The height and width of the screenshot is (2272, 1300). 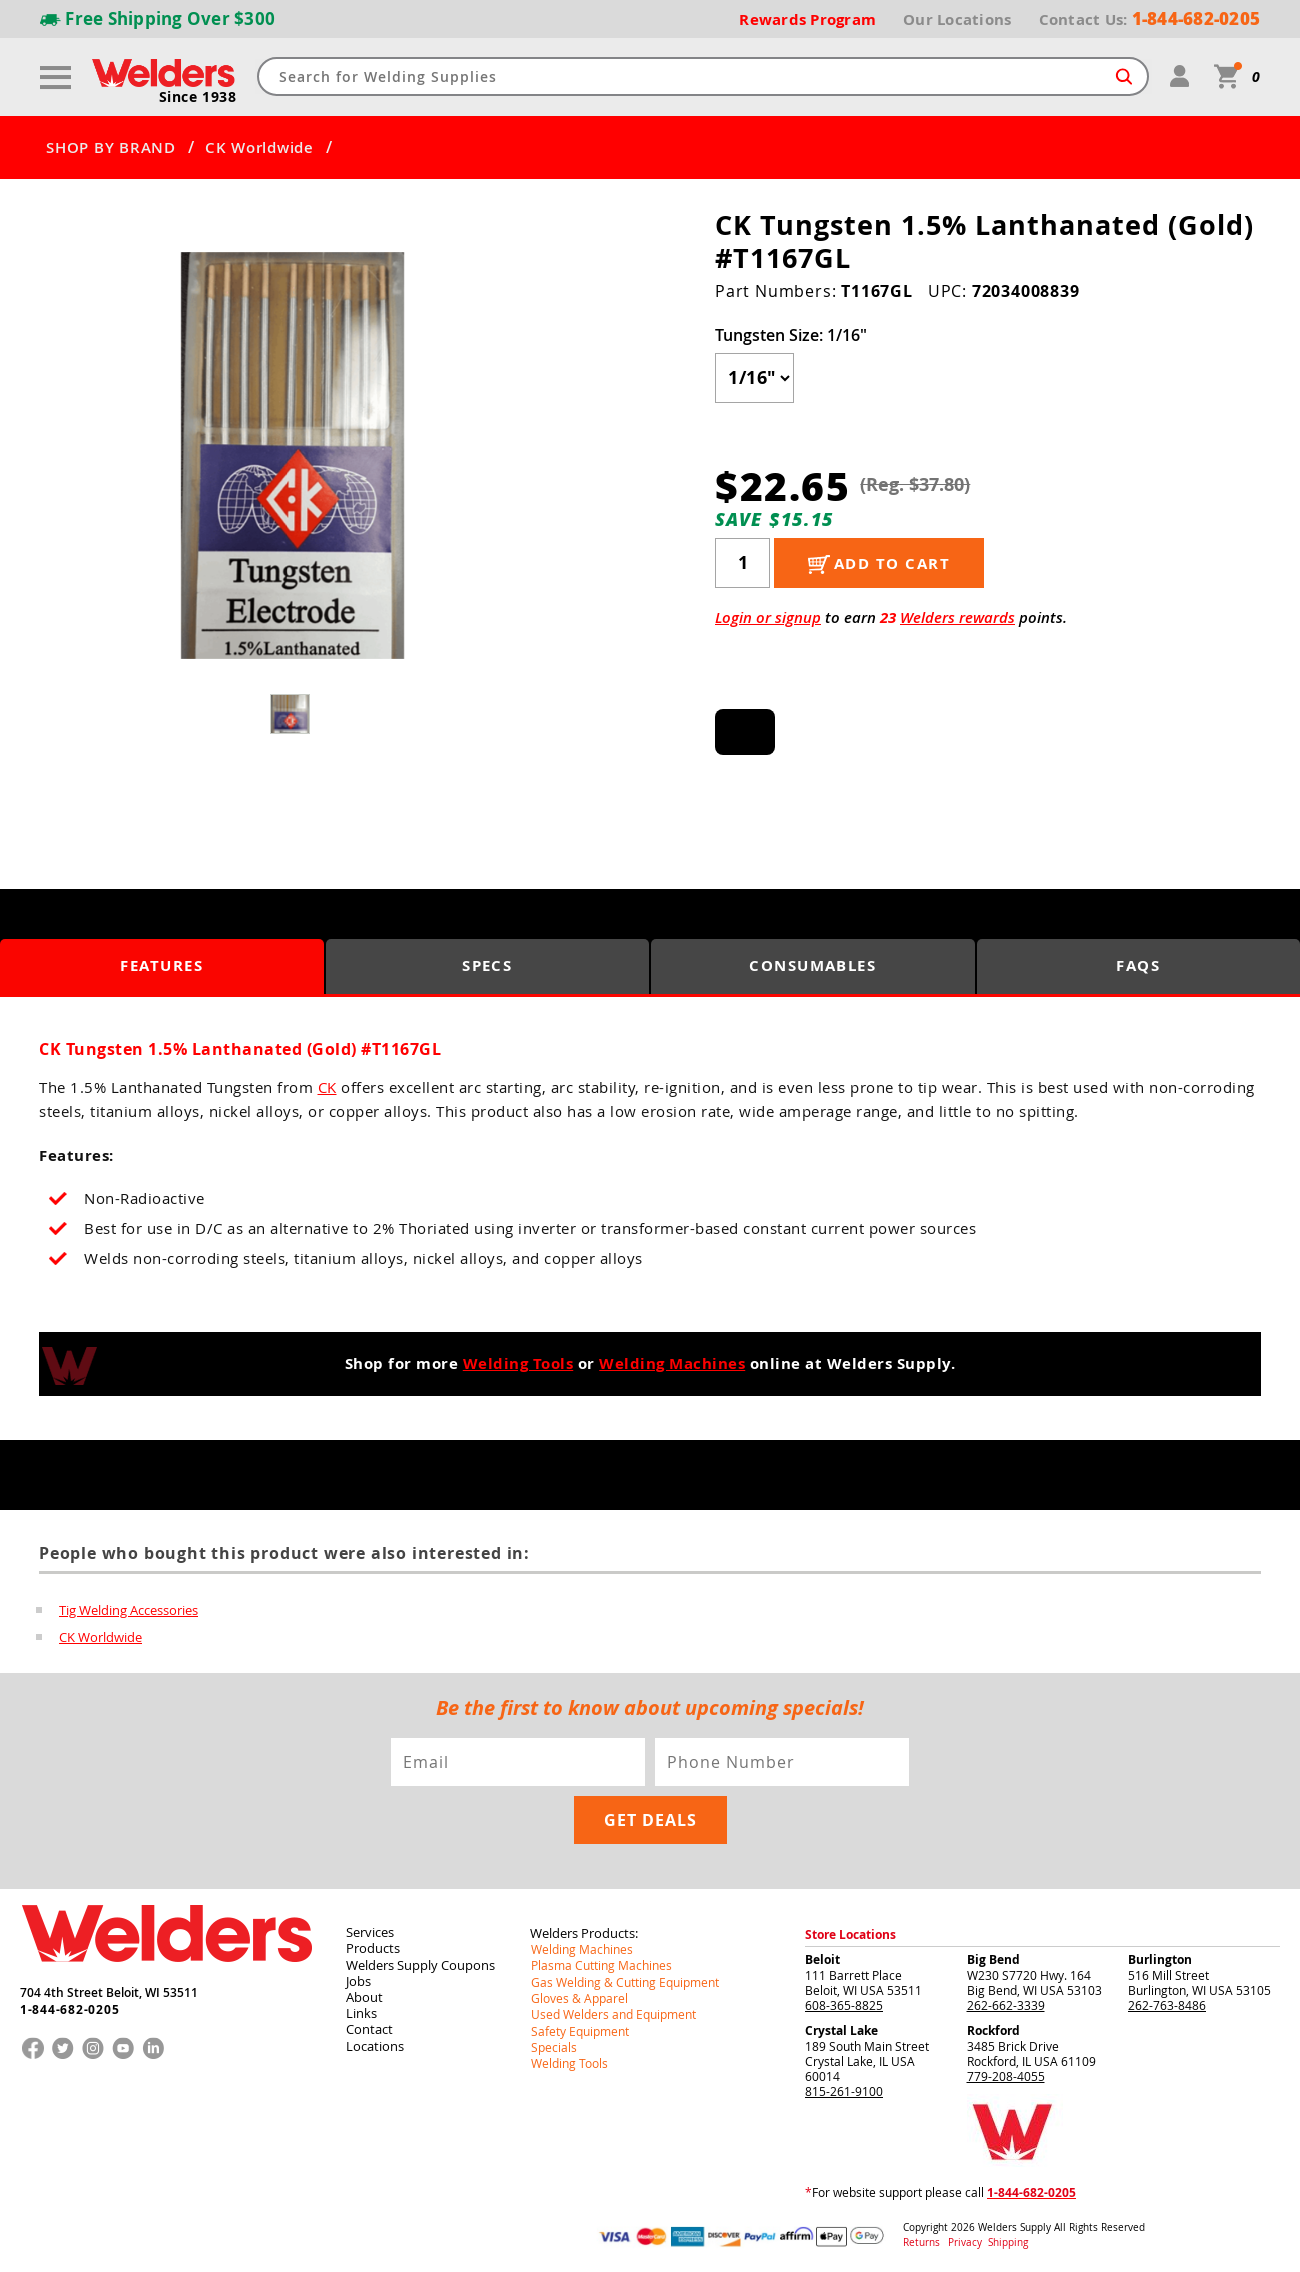 What do you see at coordinates (844, 2089) in the screenshot?
I see `815-261-9100` at bounding box center [844, 2089].